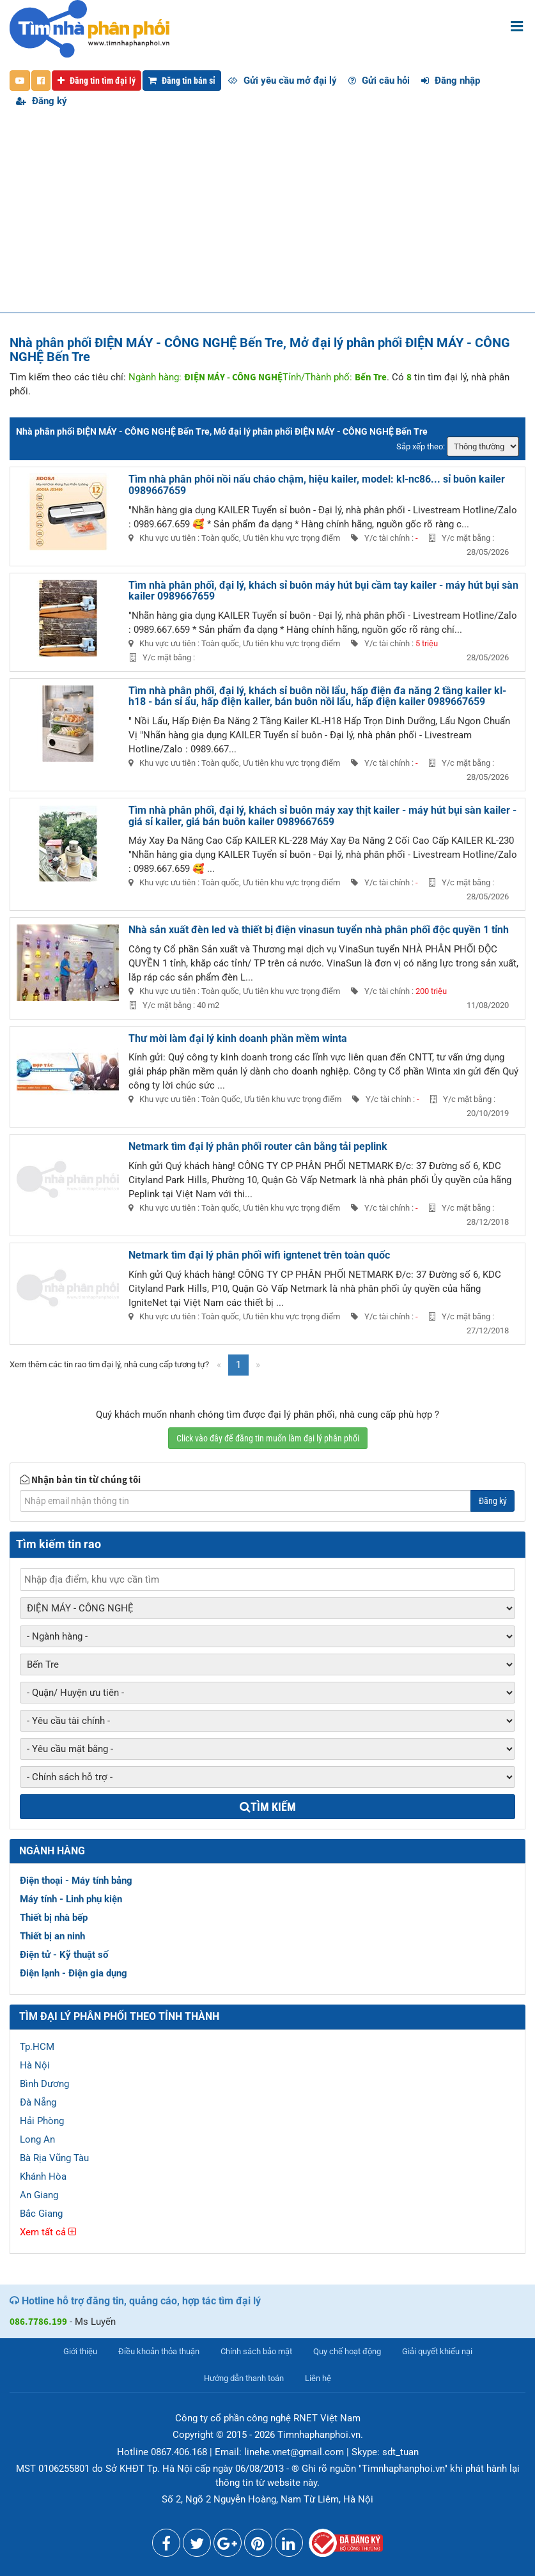 The width and height of the screenshot is (535, 2576). Describe the element at coordinates (43, 2176) in the screenshot. I see `Khánh Hòa` at that location.